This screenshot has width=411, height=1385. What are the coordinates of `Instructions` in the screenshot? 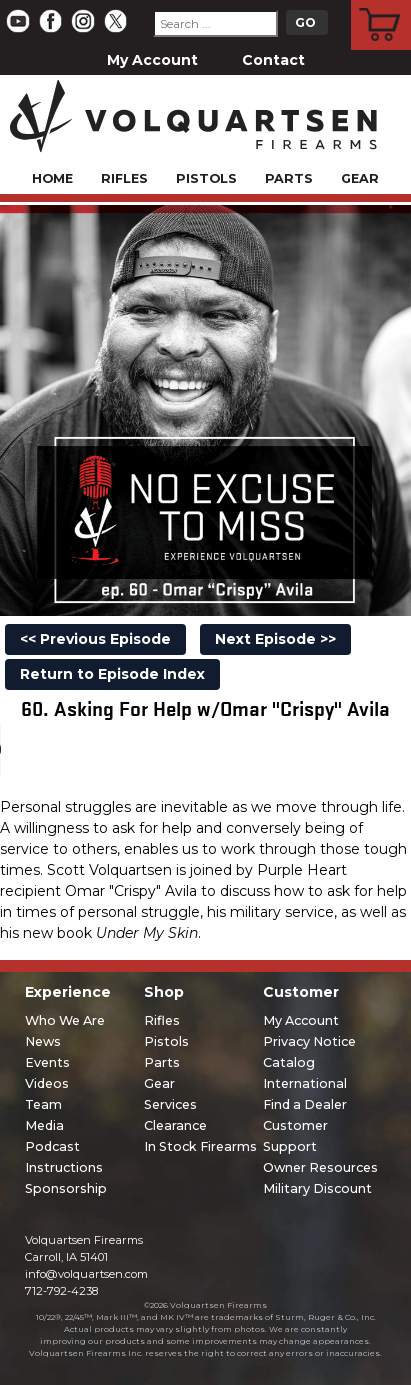 It's located at (64, 1167).